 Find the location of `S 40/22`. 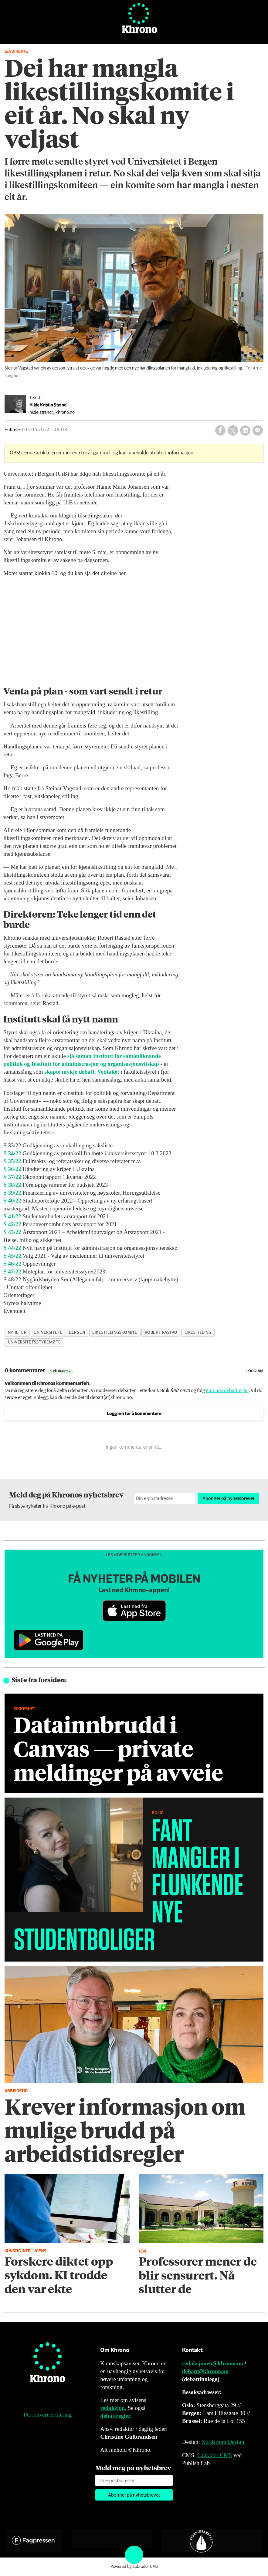

S 40/22 is located at coordinates (12, 1200).